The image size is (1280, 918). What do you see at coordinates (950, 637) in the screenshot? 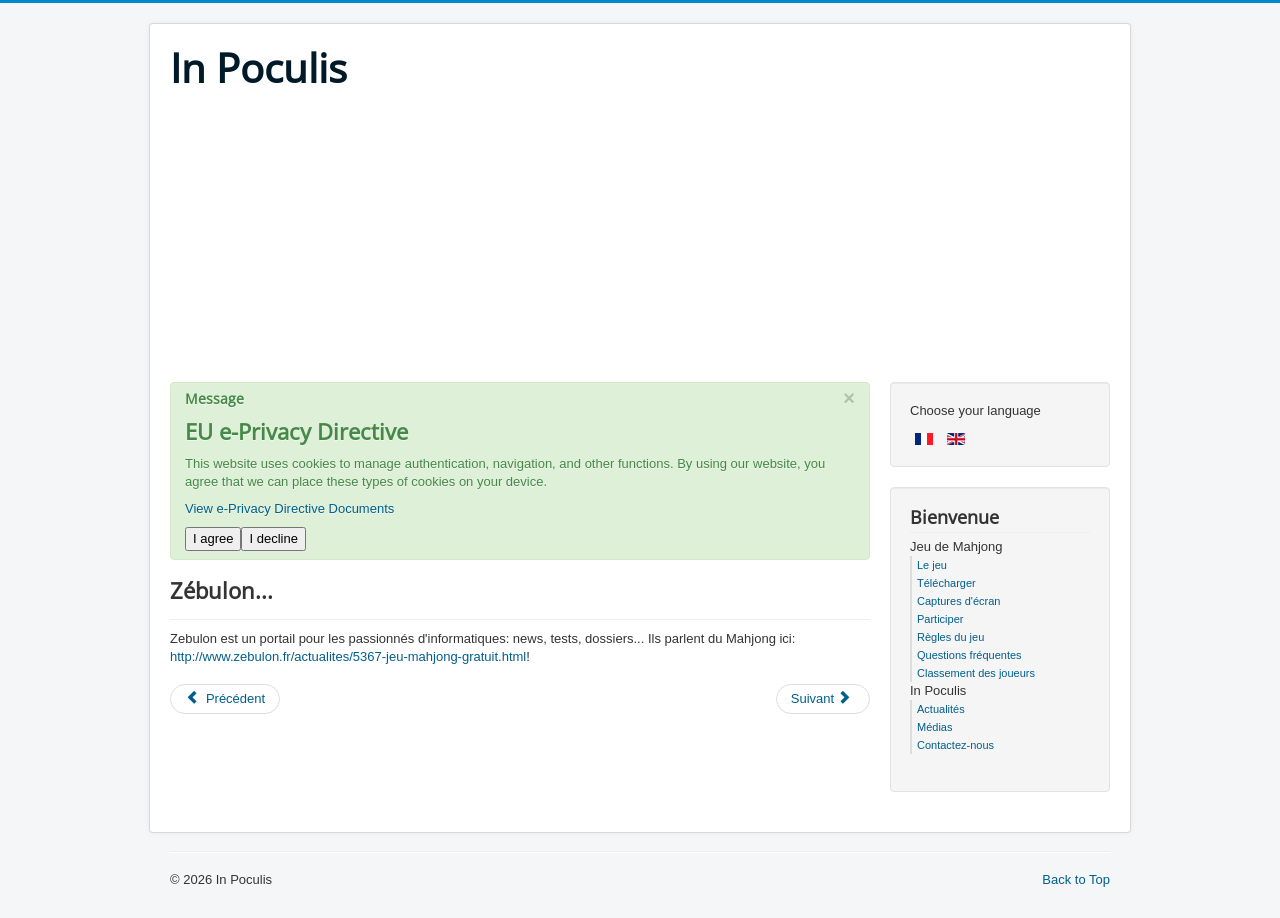
I see `Règles du jeu` at bounding box center [950, 637].